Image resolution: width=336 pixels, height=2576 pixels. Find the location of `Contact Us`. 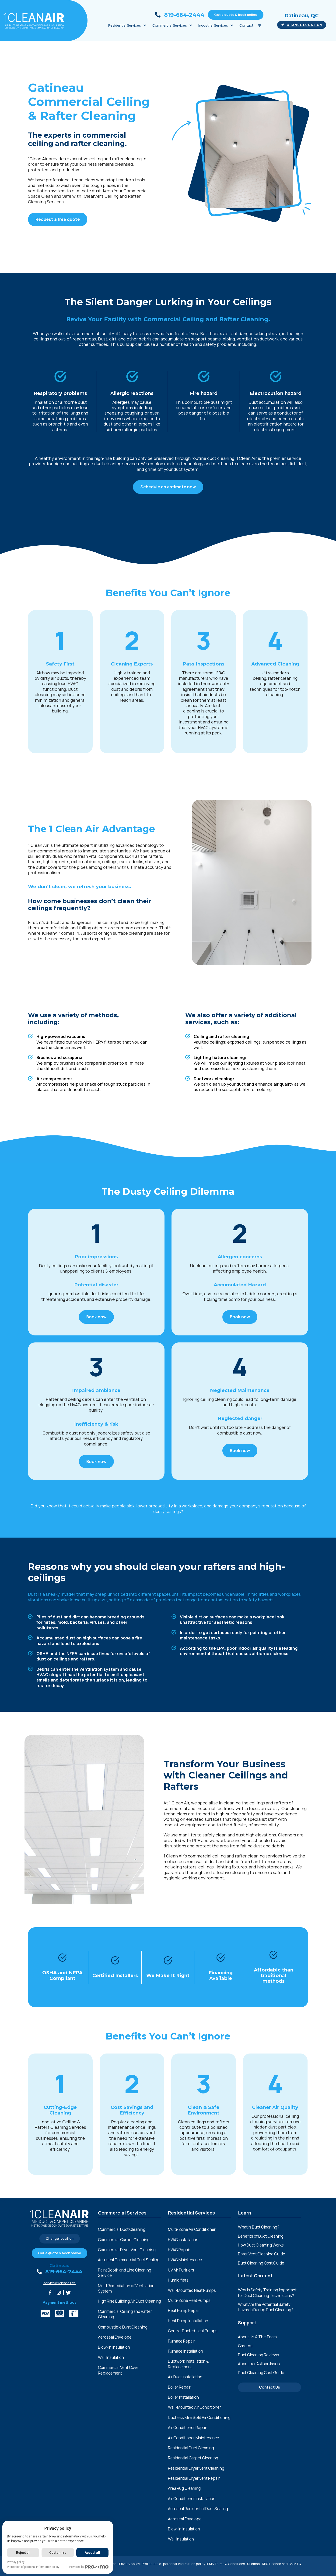

Contact Us is located at coordinates (269, 2387).